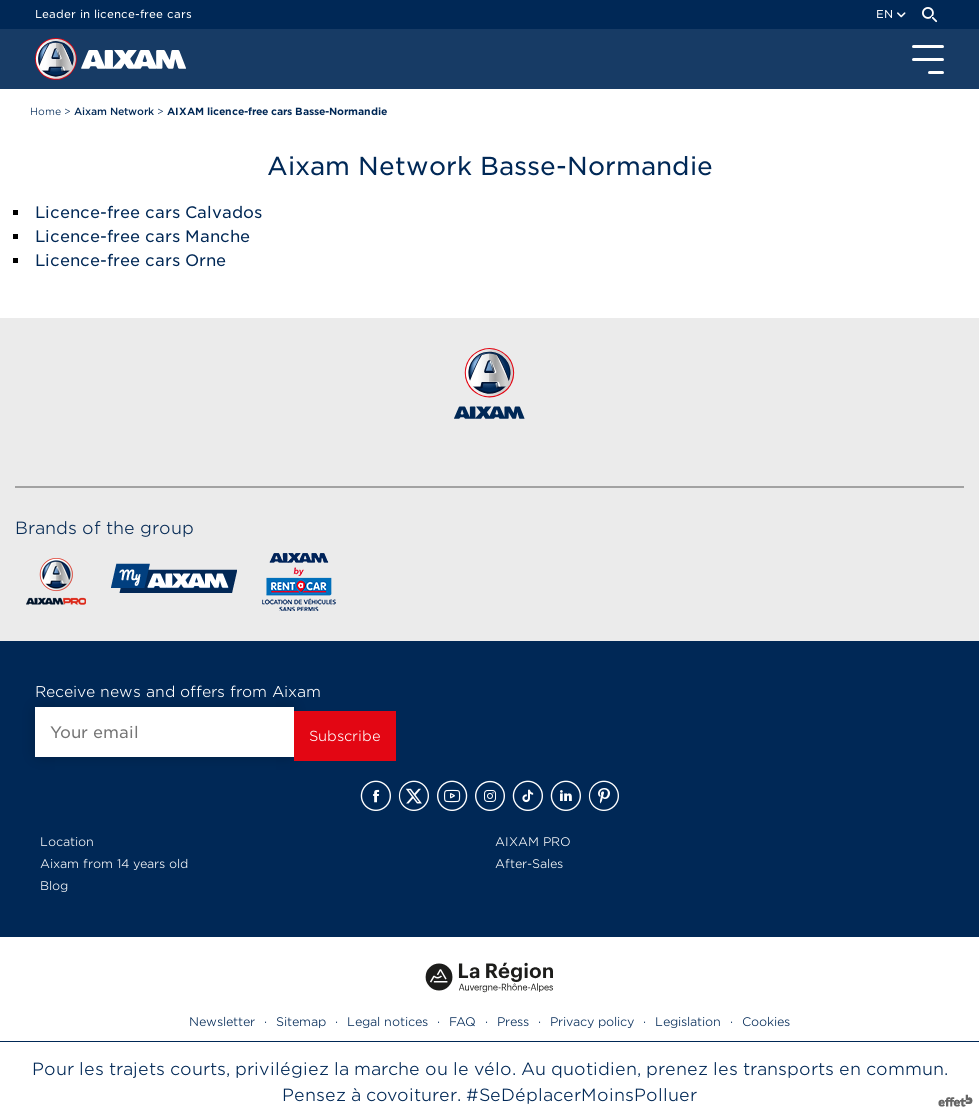 The width and height of the screenshot is (979, 1118). What do you see at coordinates (130, 260) in the screenshot?
I see `Licence-free cars Orne` at bounding box center [130, 260].